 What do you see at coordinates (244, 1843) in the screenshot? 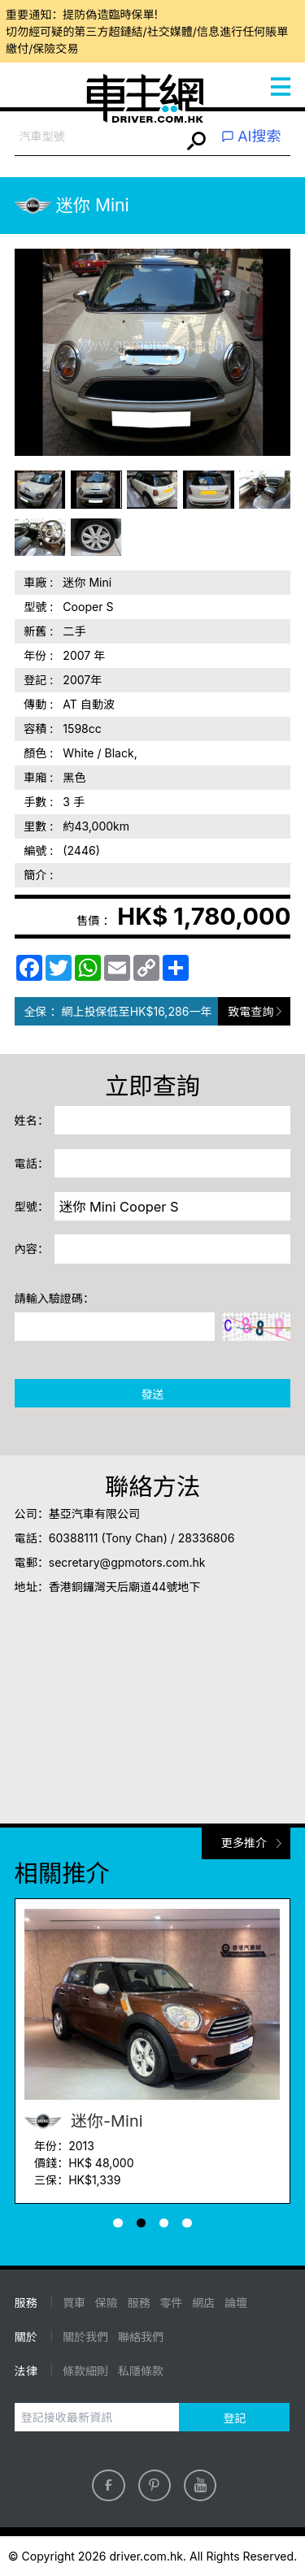
I see `更多推介` at bounding box center [244, 1843].